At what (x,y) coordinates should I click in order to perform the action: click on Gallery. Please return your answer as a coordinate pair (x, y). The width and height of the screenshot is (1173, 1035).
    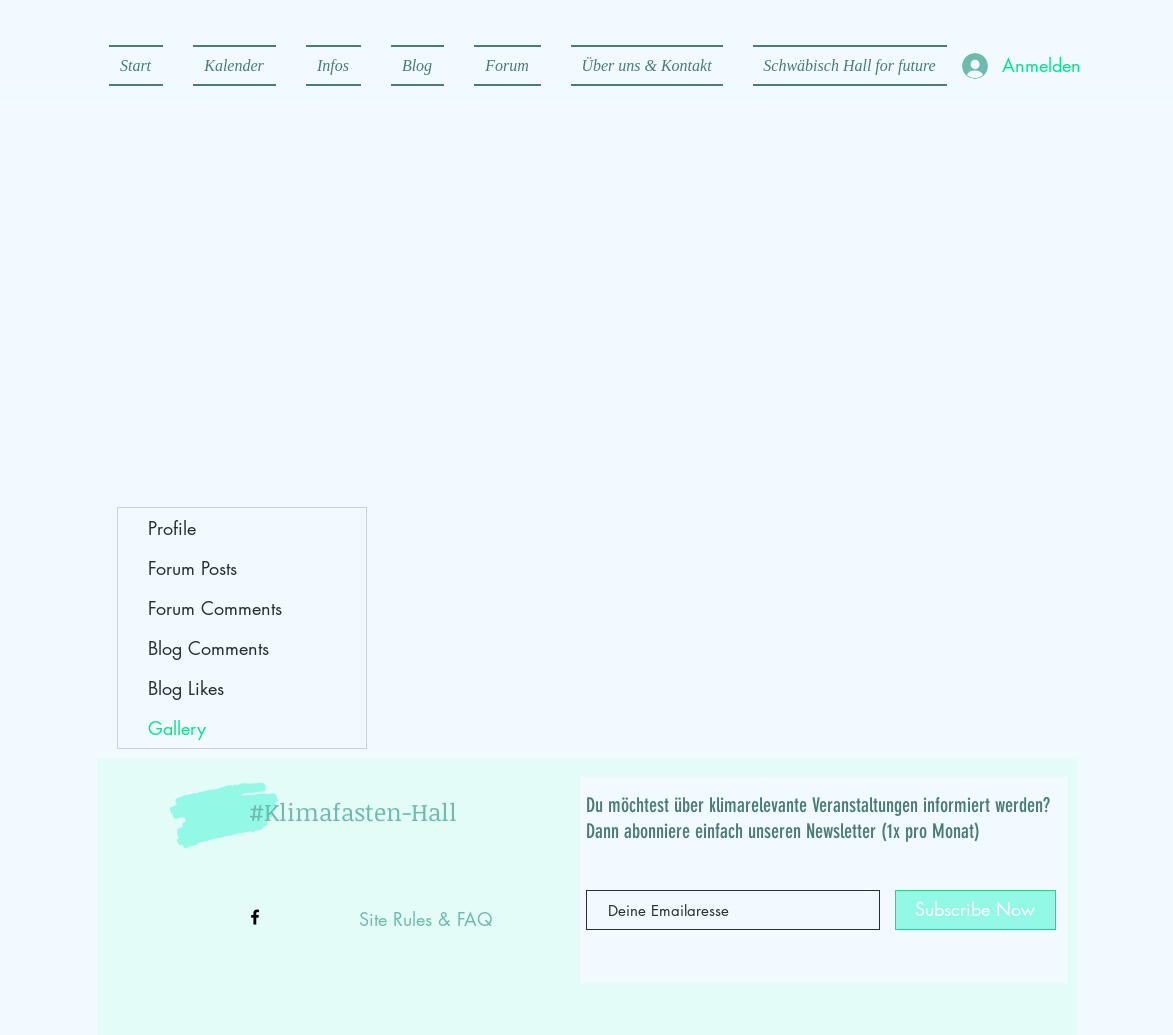
    Looking at the image, I should click on (177, 728).